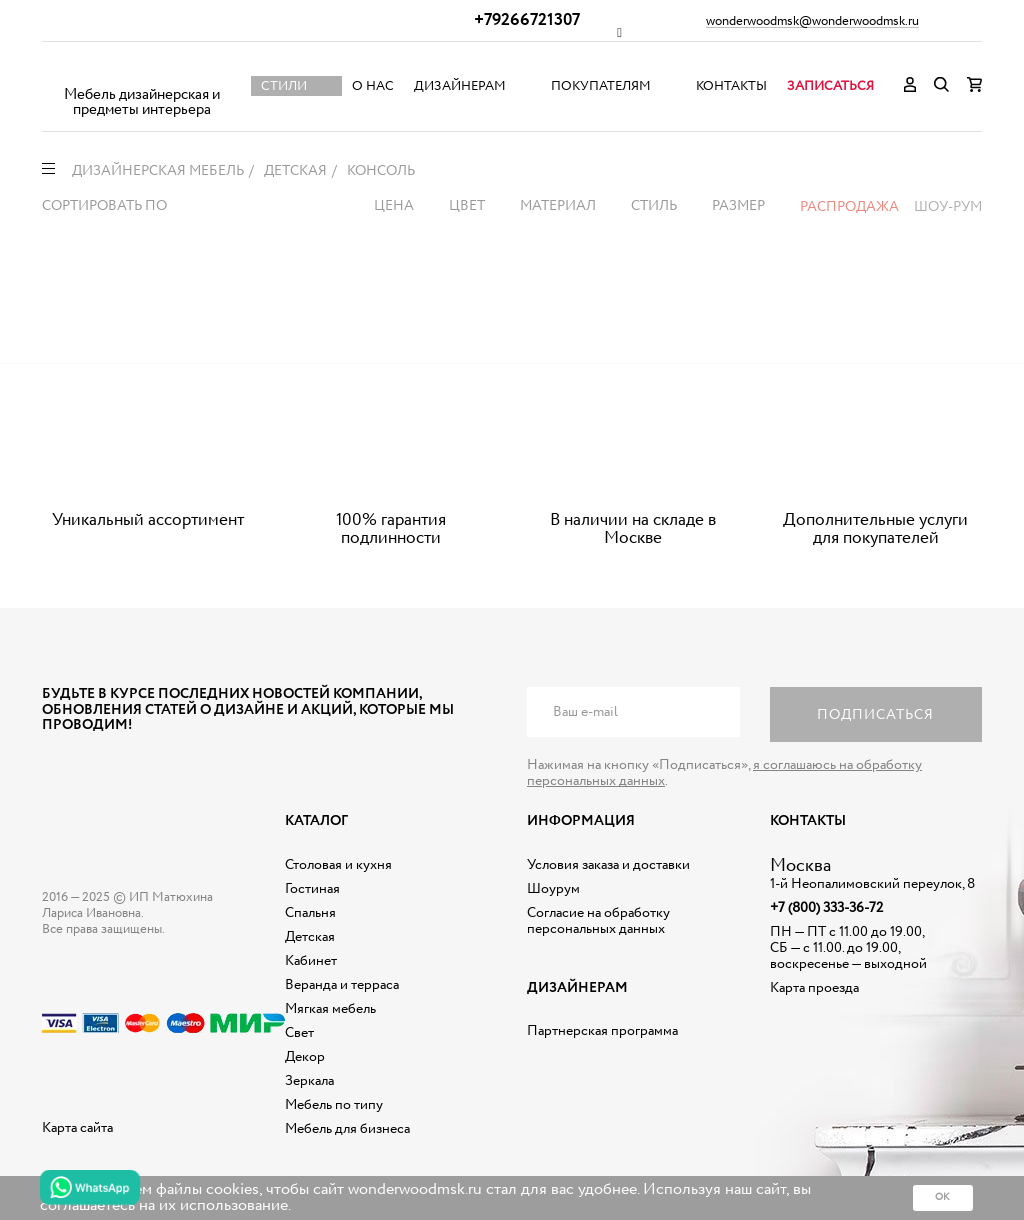 The height and width of the screenshot is (1220, 1024). Describe the element at coordinates (460, 86) in the screenshot. I see `Дизайнерам` at that location.